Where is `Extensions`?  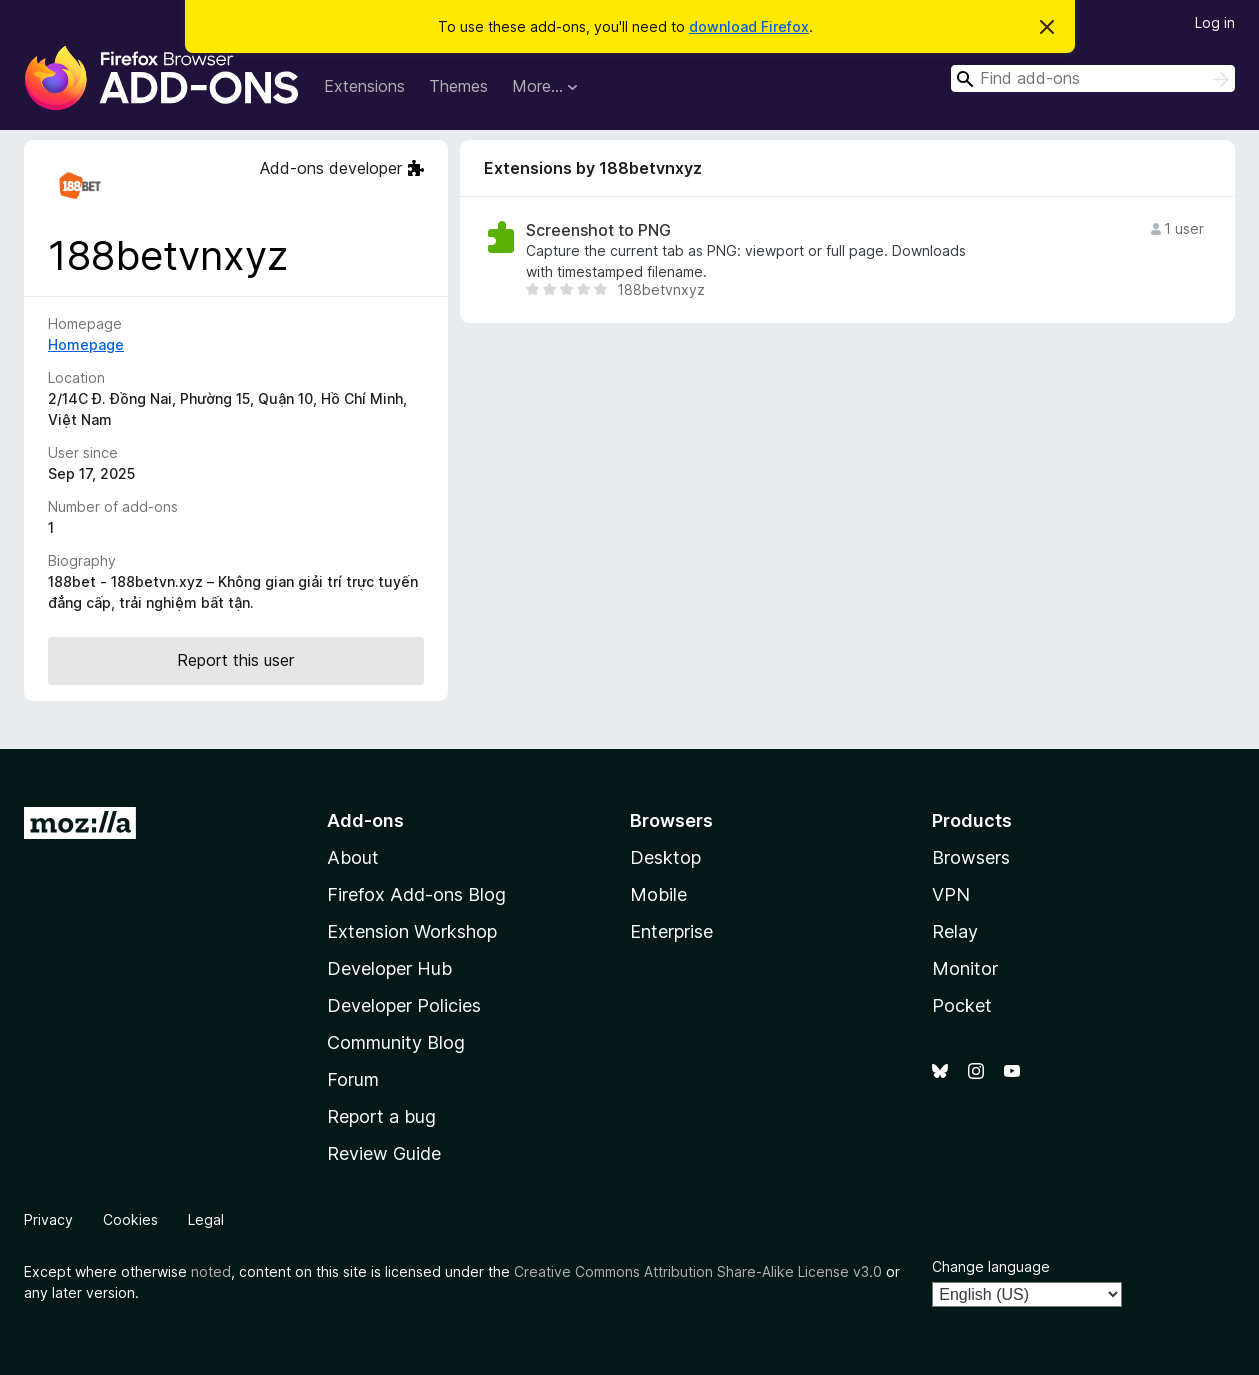 Extensions is located at coordinates (364, 86).